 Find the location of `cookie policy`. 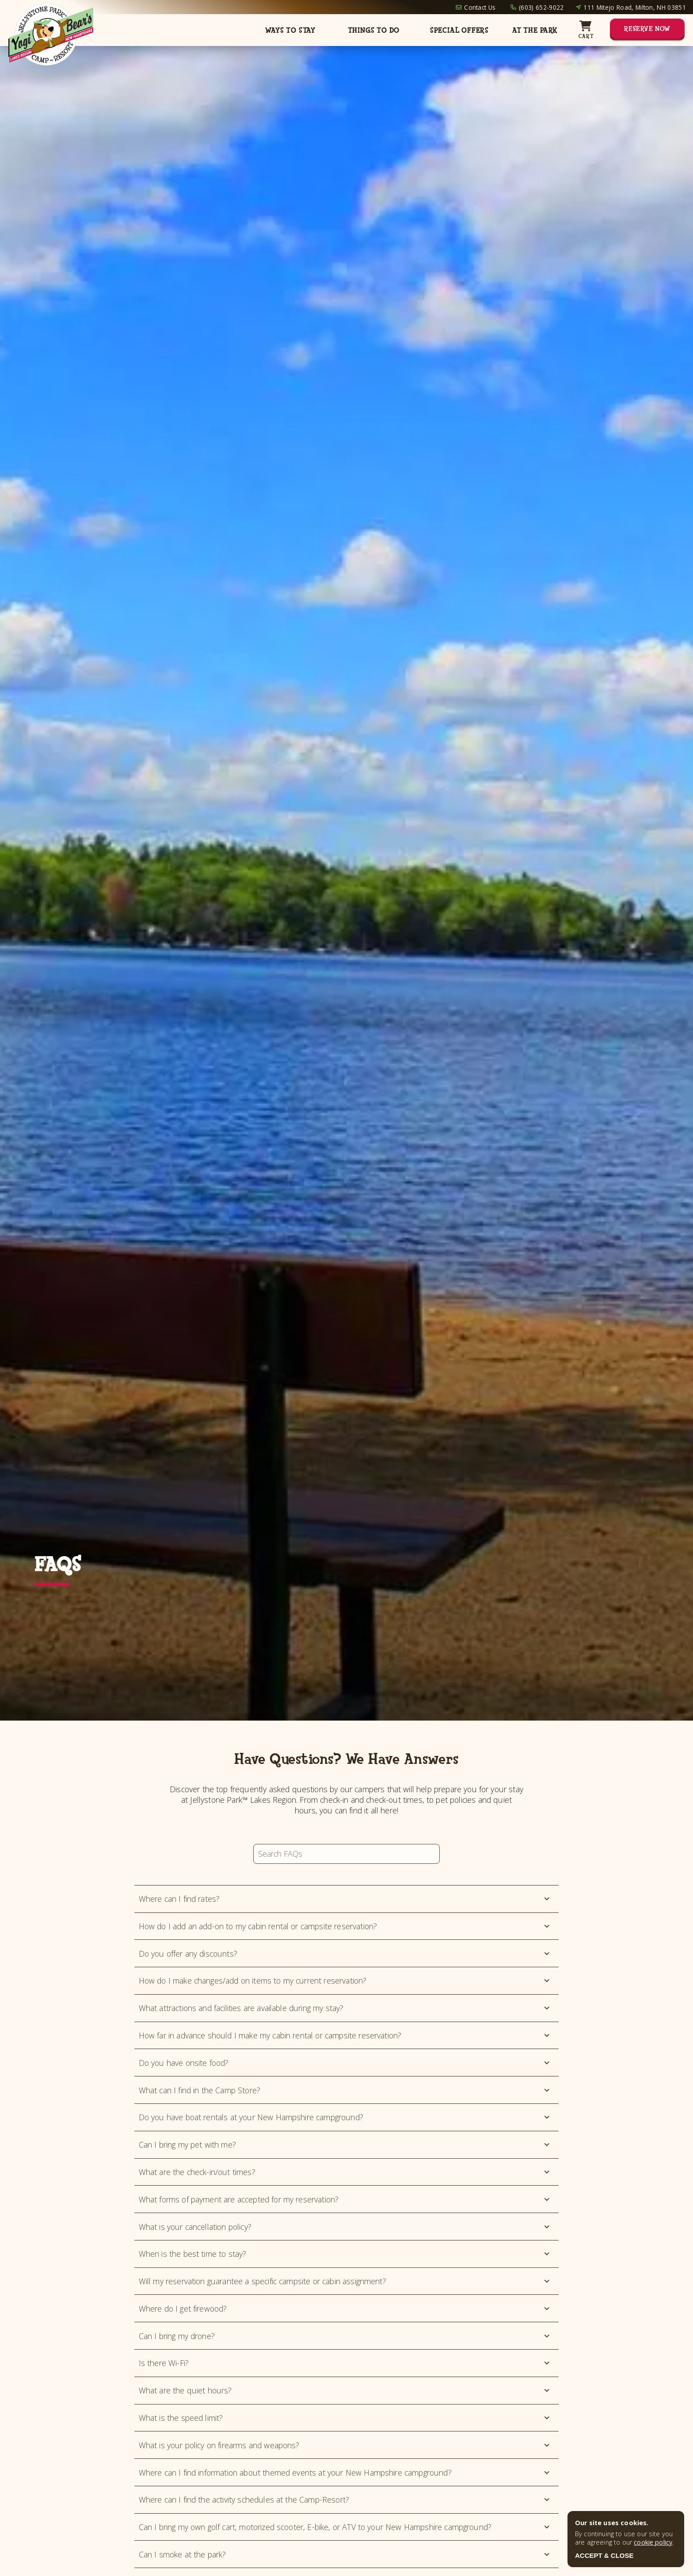

cookie policy is located at coordinates (653, 2542).